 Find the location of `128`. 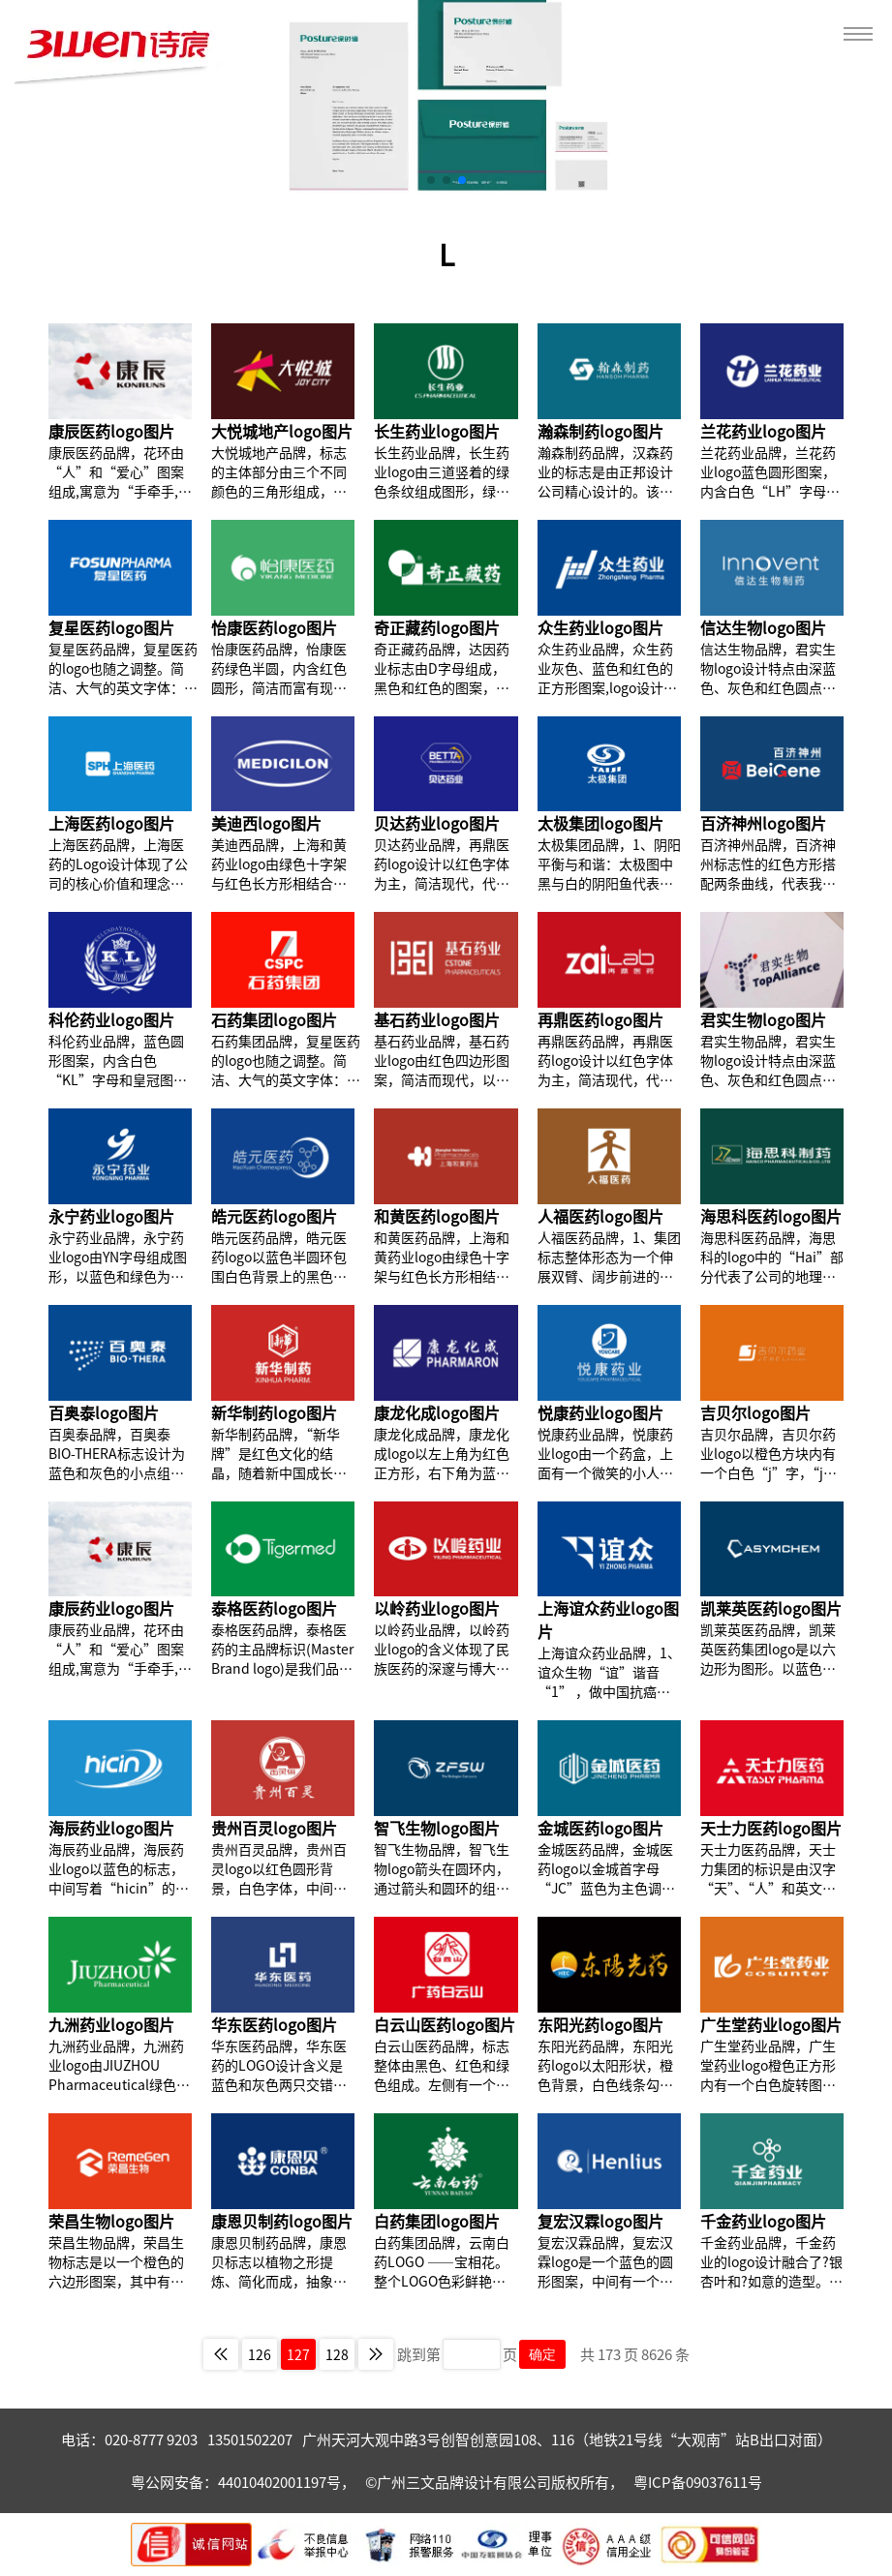

128 is located at coordinates (337, 2354).